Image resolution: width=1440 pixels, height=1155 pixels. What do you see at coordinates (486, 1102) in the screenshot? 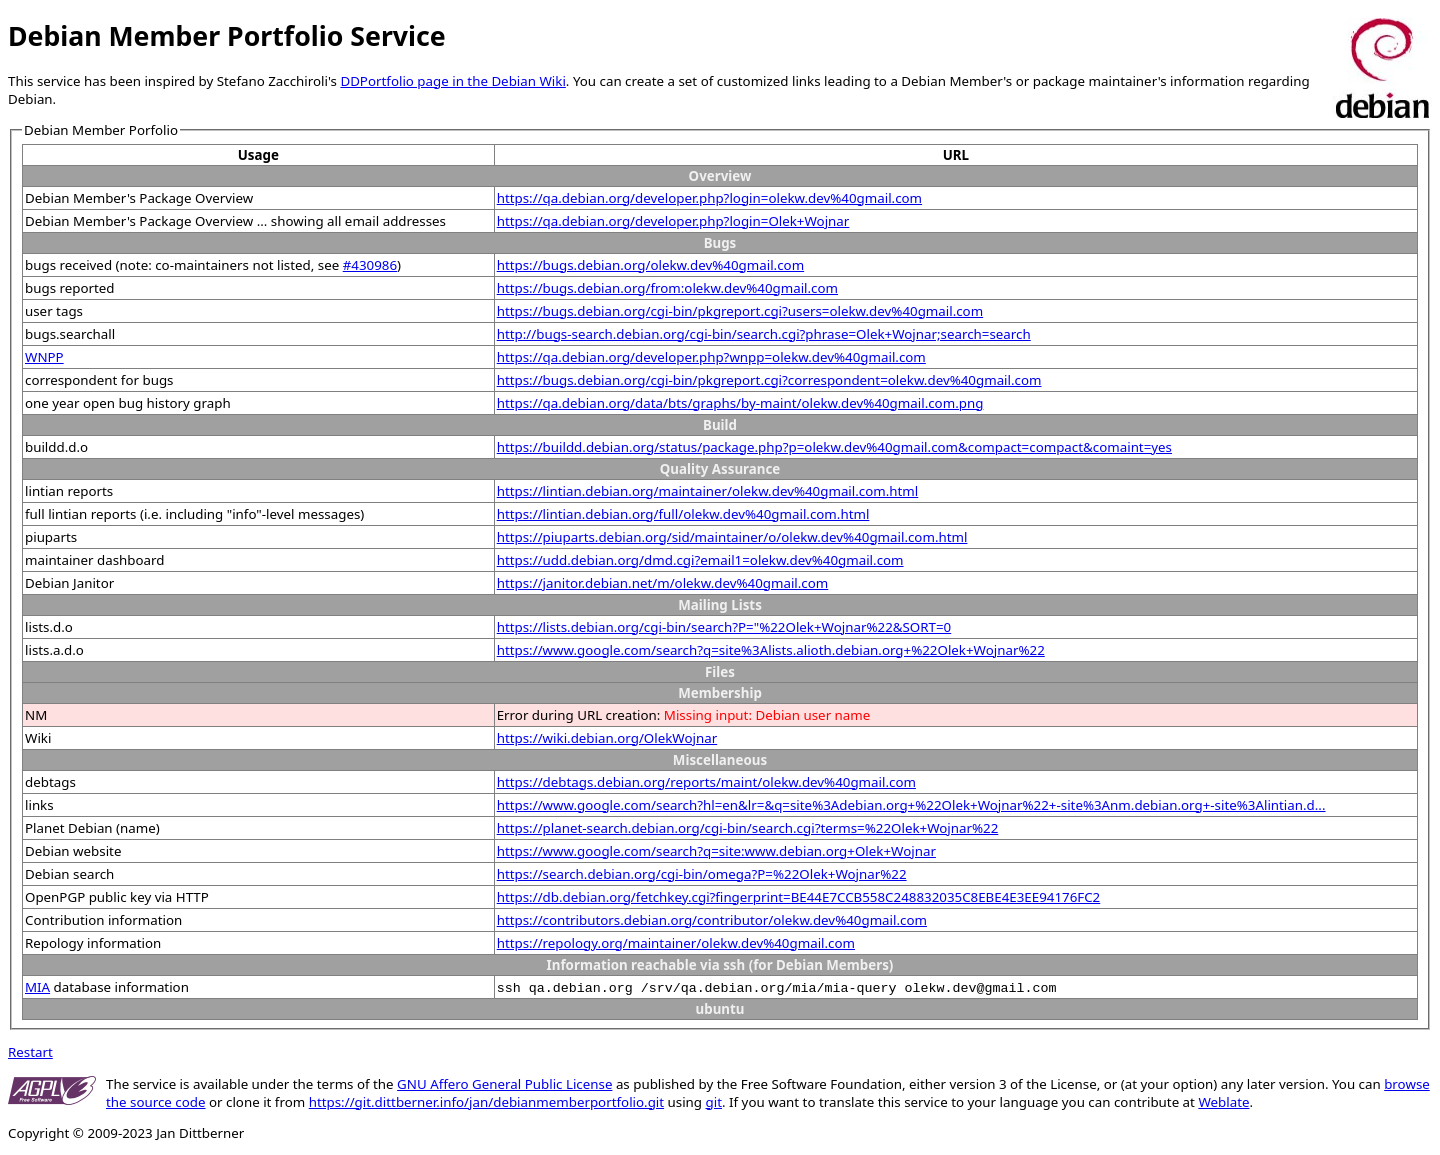
I see `https://git.dittberner.info/jan/debianmemberportfolio.git` at bounding box center [486, 1102].